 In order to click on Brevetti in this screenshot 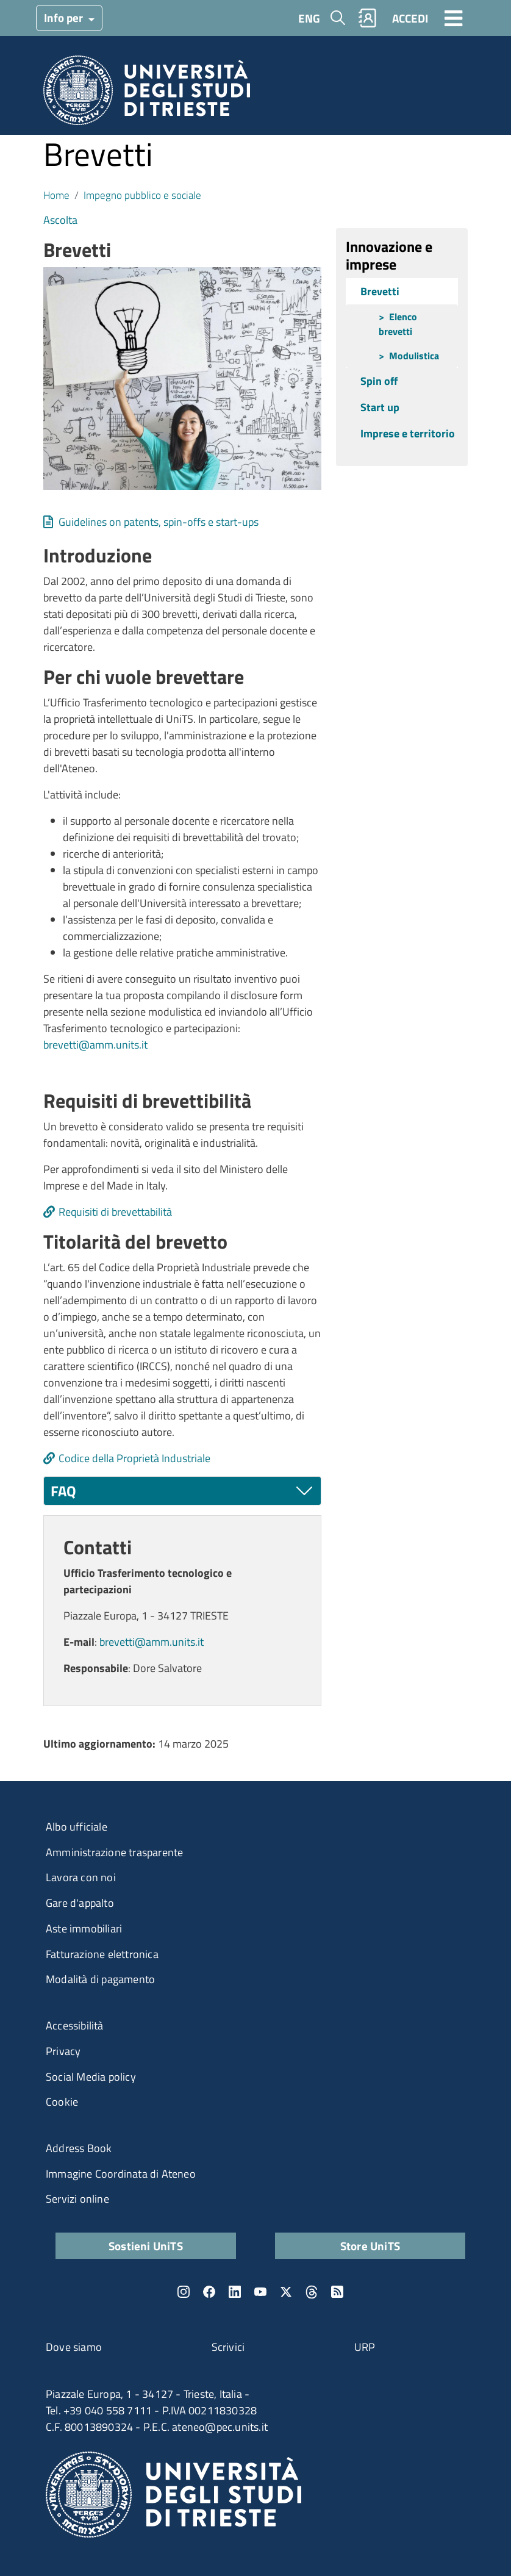, I will do `click(379, 291)`.